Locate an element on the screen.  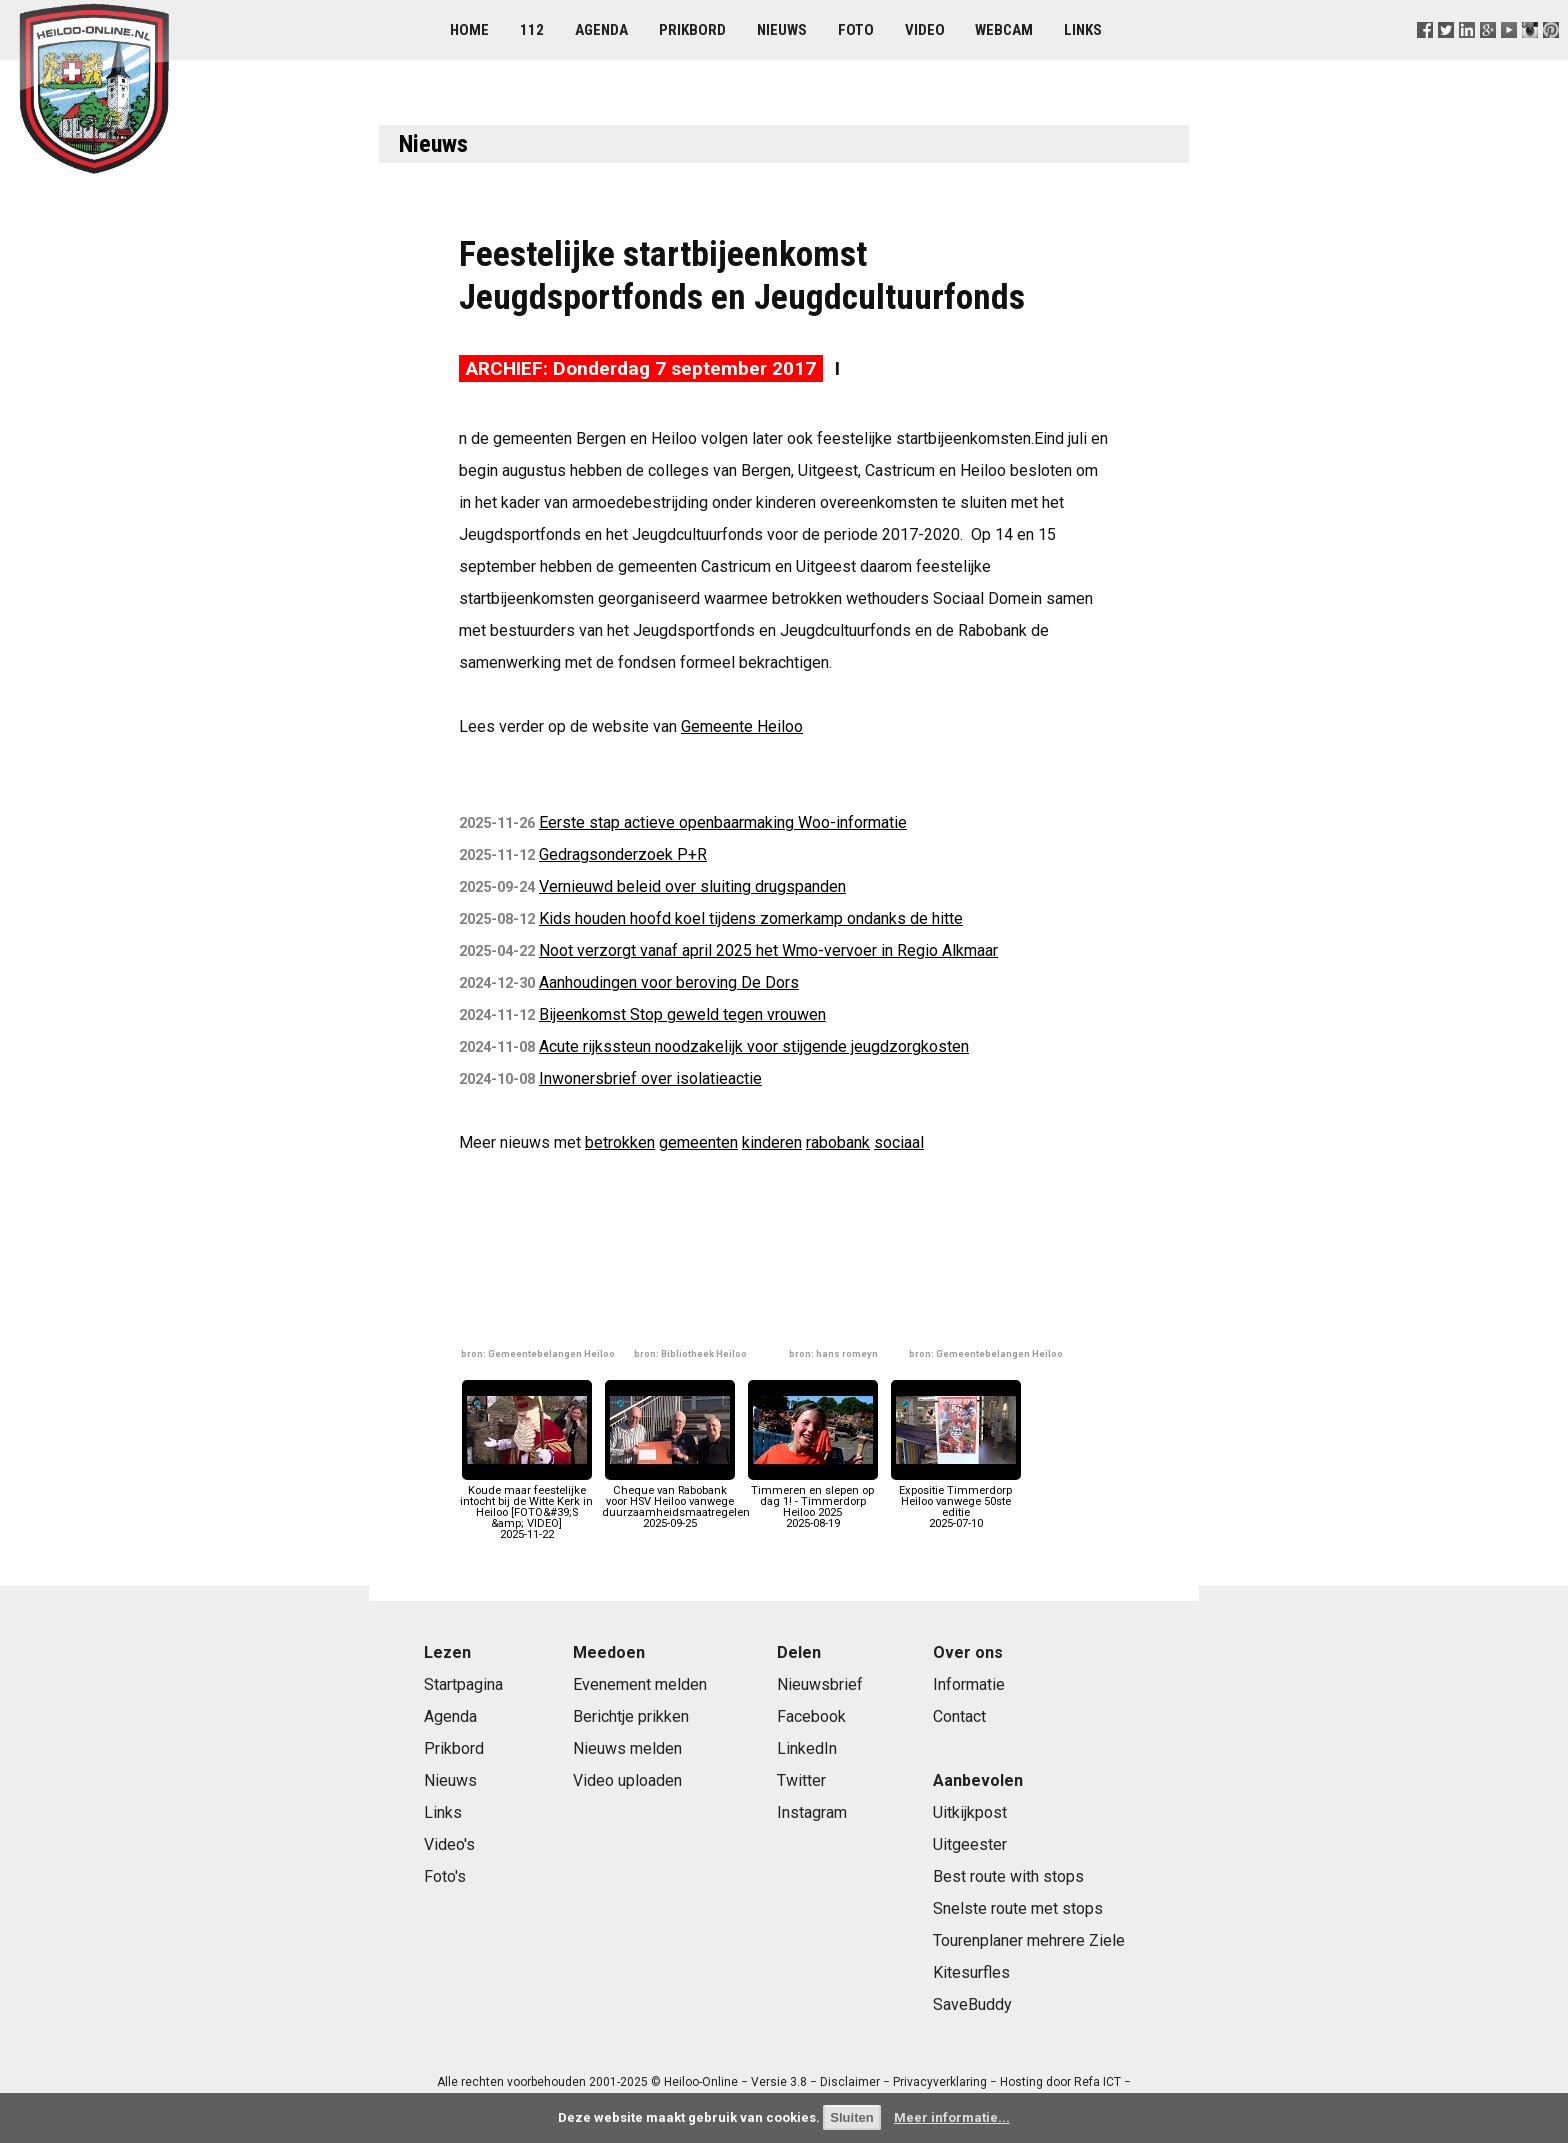
Facebook is located at coordinates (811, 1716).